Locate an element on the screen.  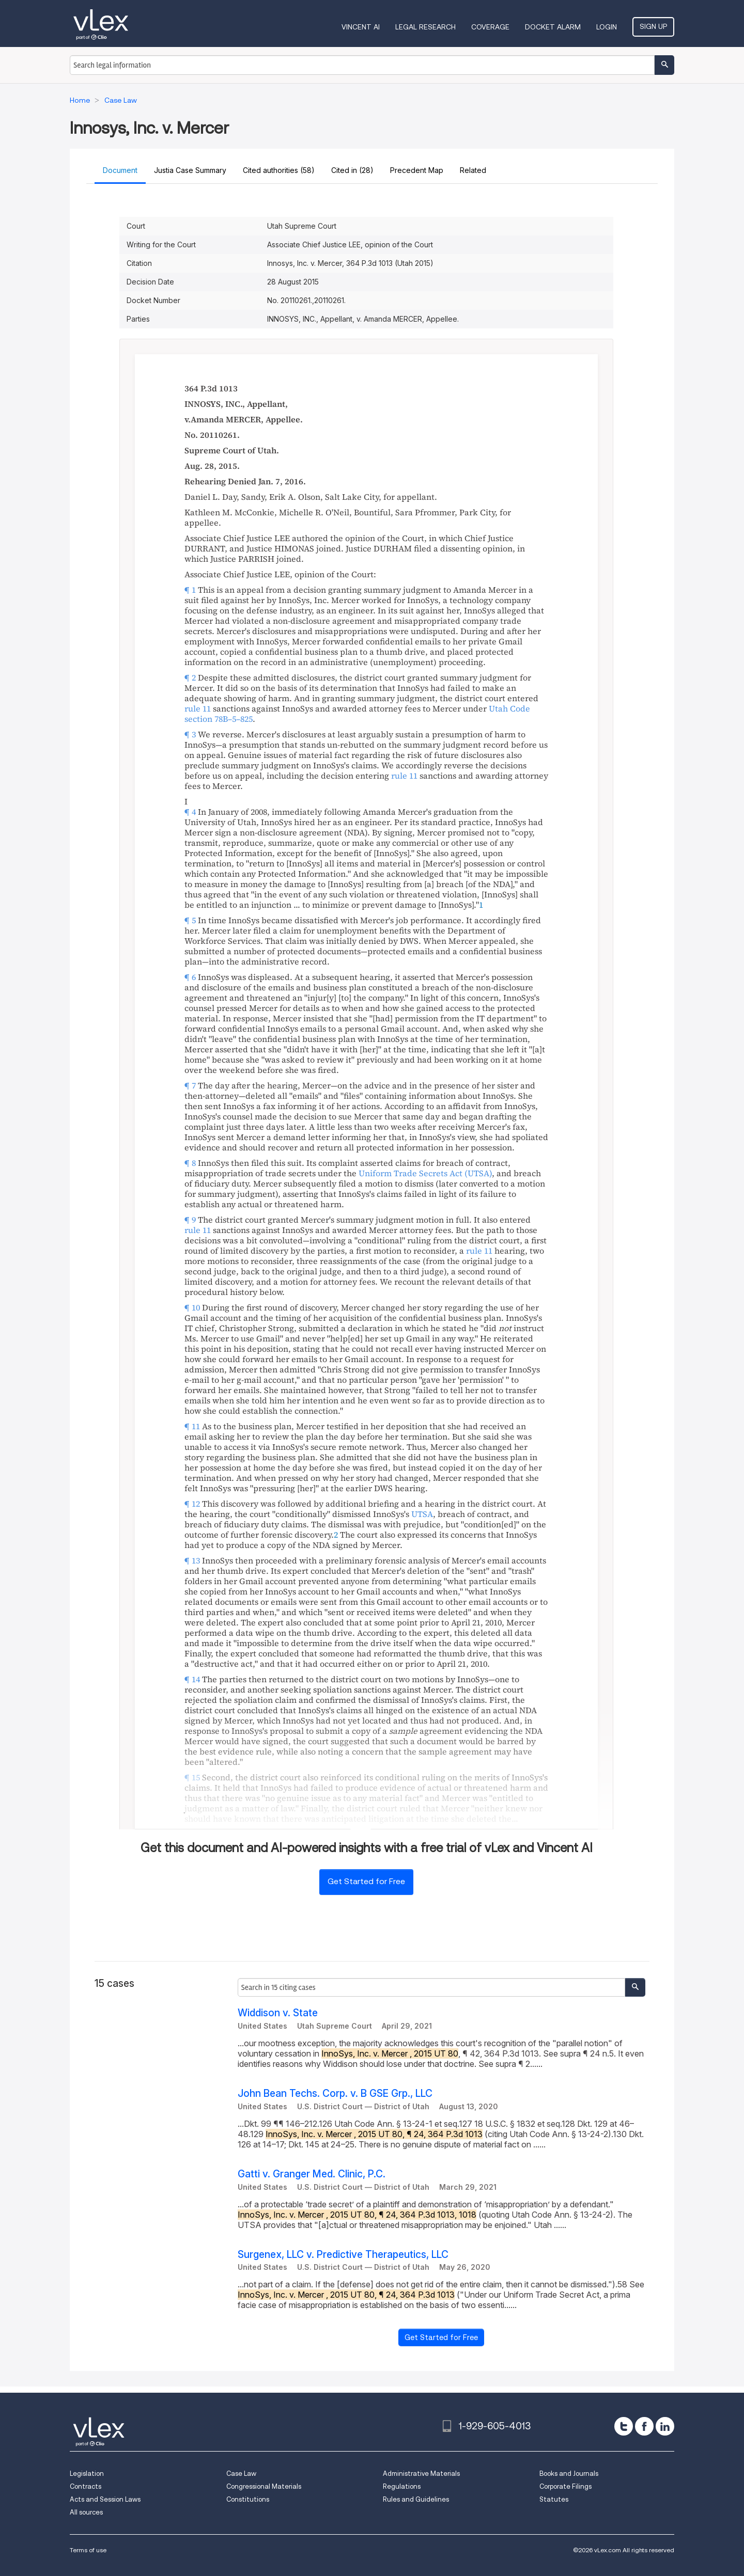
Books and Journals is located at coordinates (568, 2473).